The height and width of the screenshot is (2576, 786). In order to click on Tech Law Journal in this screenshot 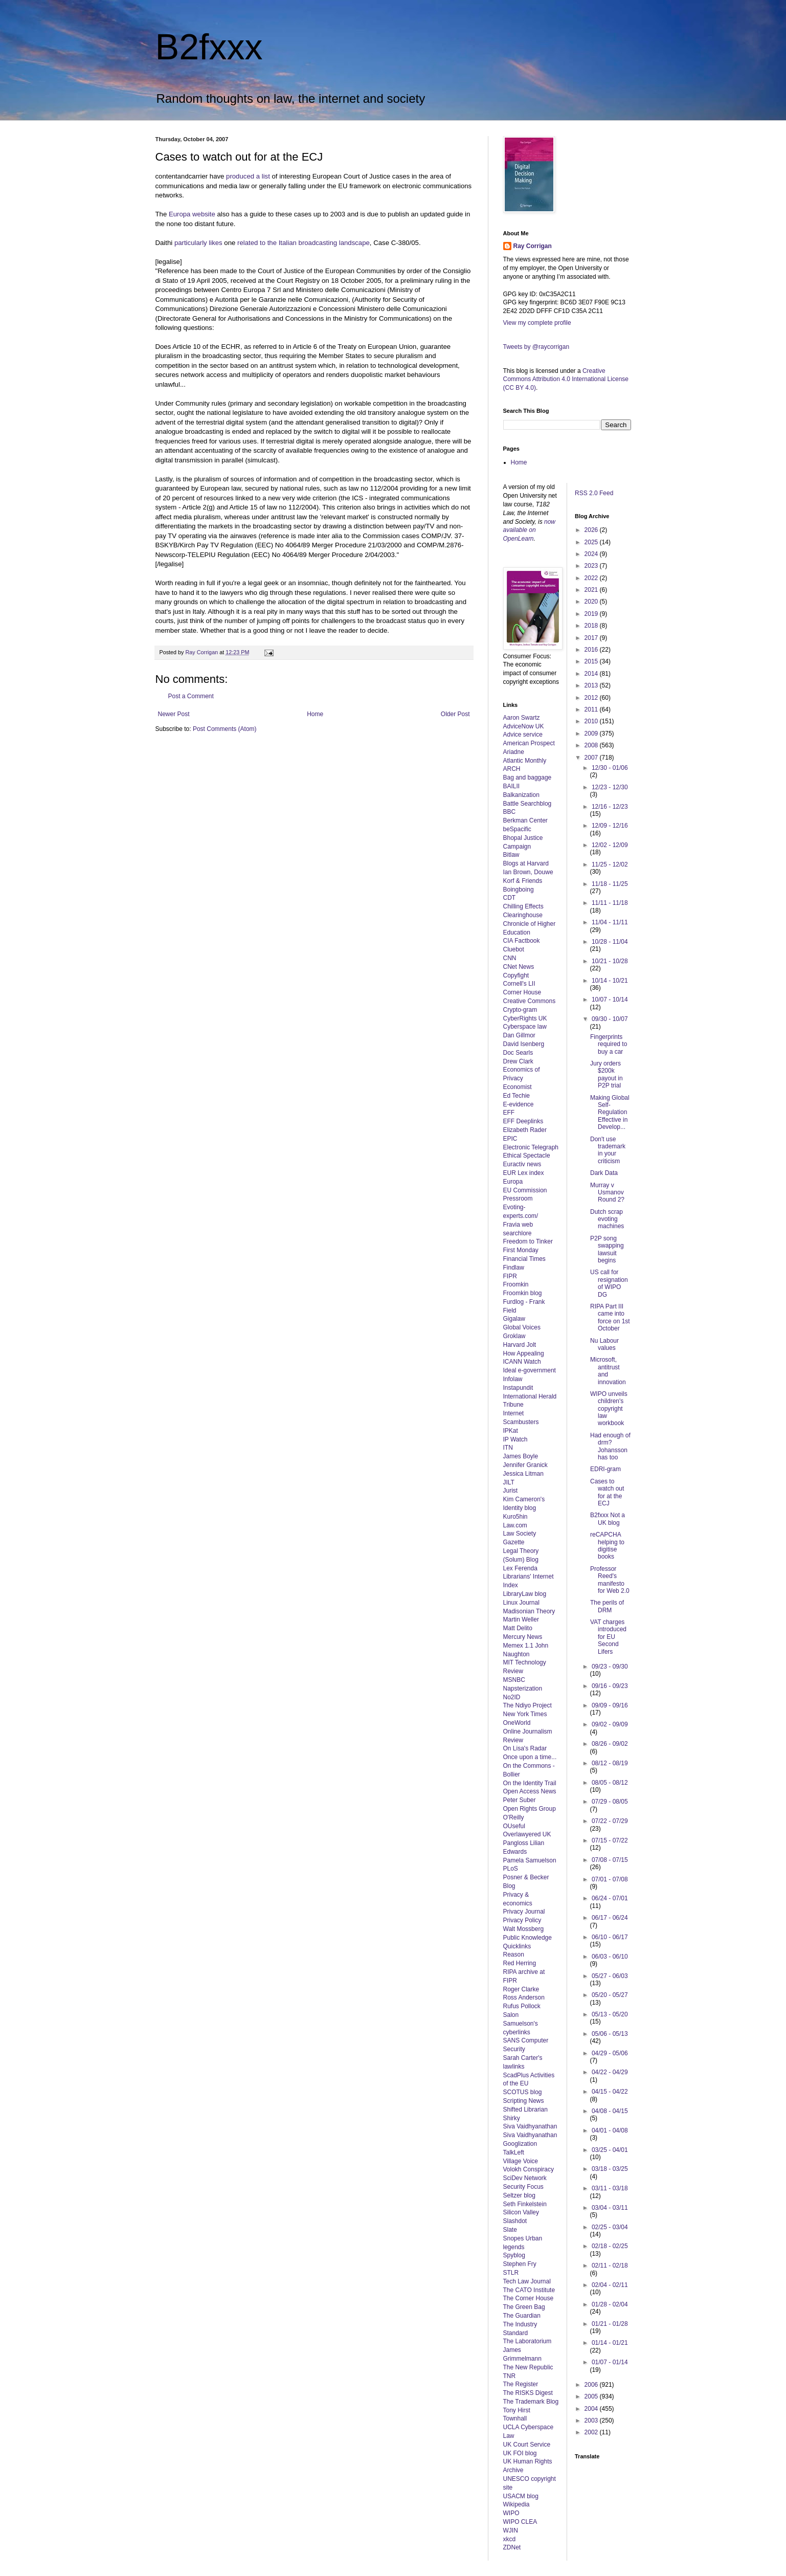, I will do `click(527, 2281)`.